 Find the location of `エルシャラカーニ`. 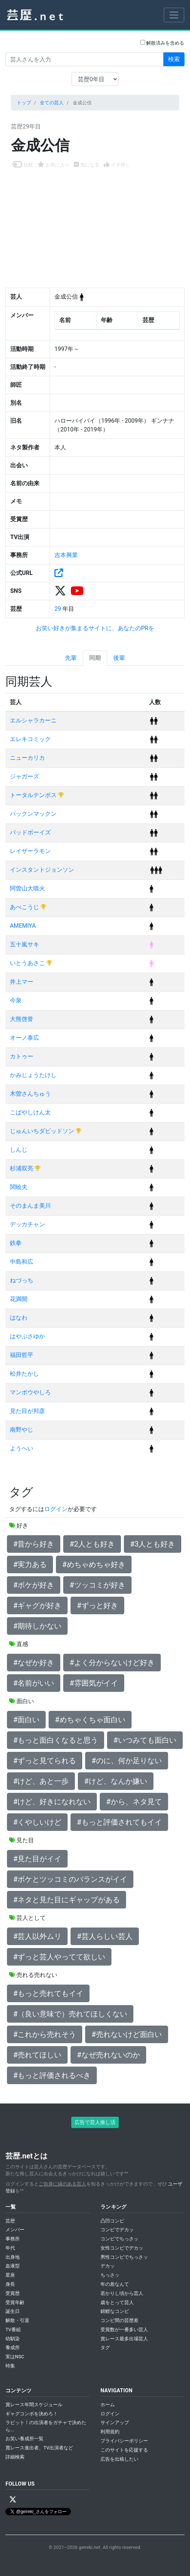

エルシャラカーニ is located at coordinates (33, 720).